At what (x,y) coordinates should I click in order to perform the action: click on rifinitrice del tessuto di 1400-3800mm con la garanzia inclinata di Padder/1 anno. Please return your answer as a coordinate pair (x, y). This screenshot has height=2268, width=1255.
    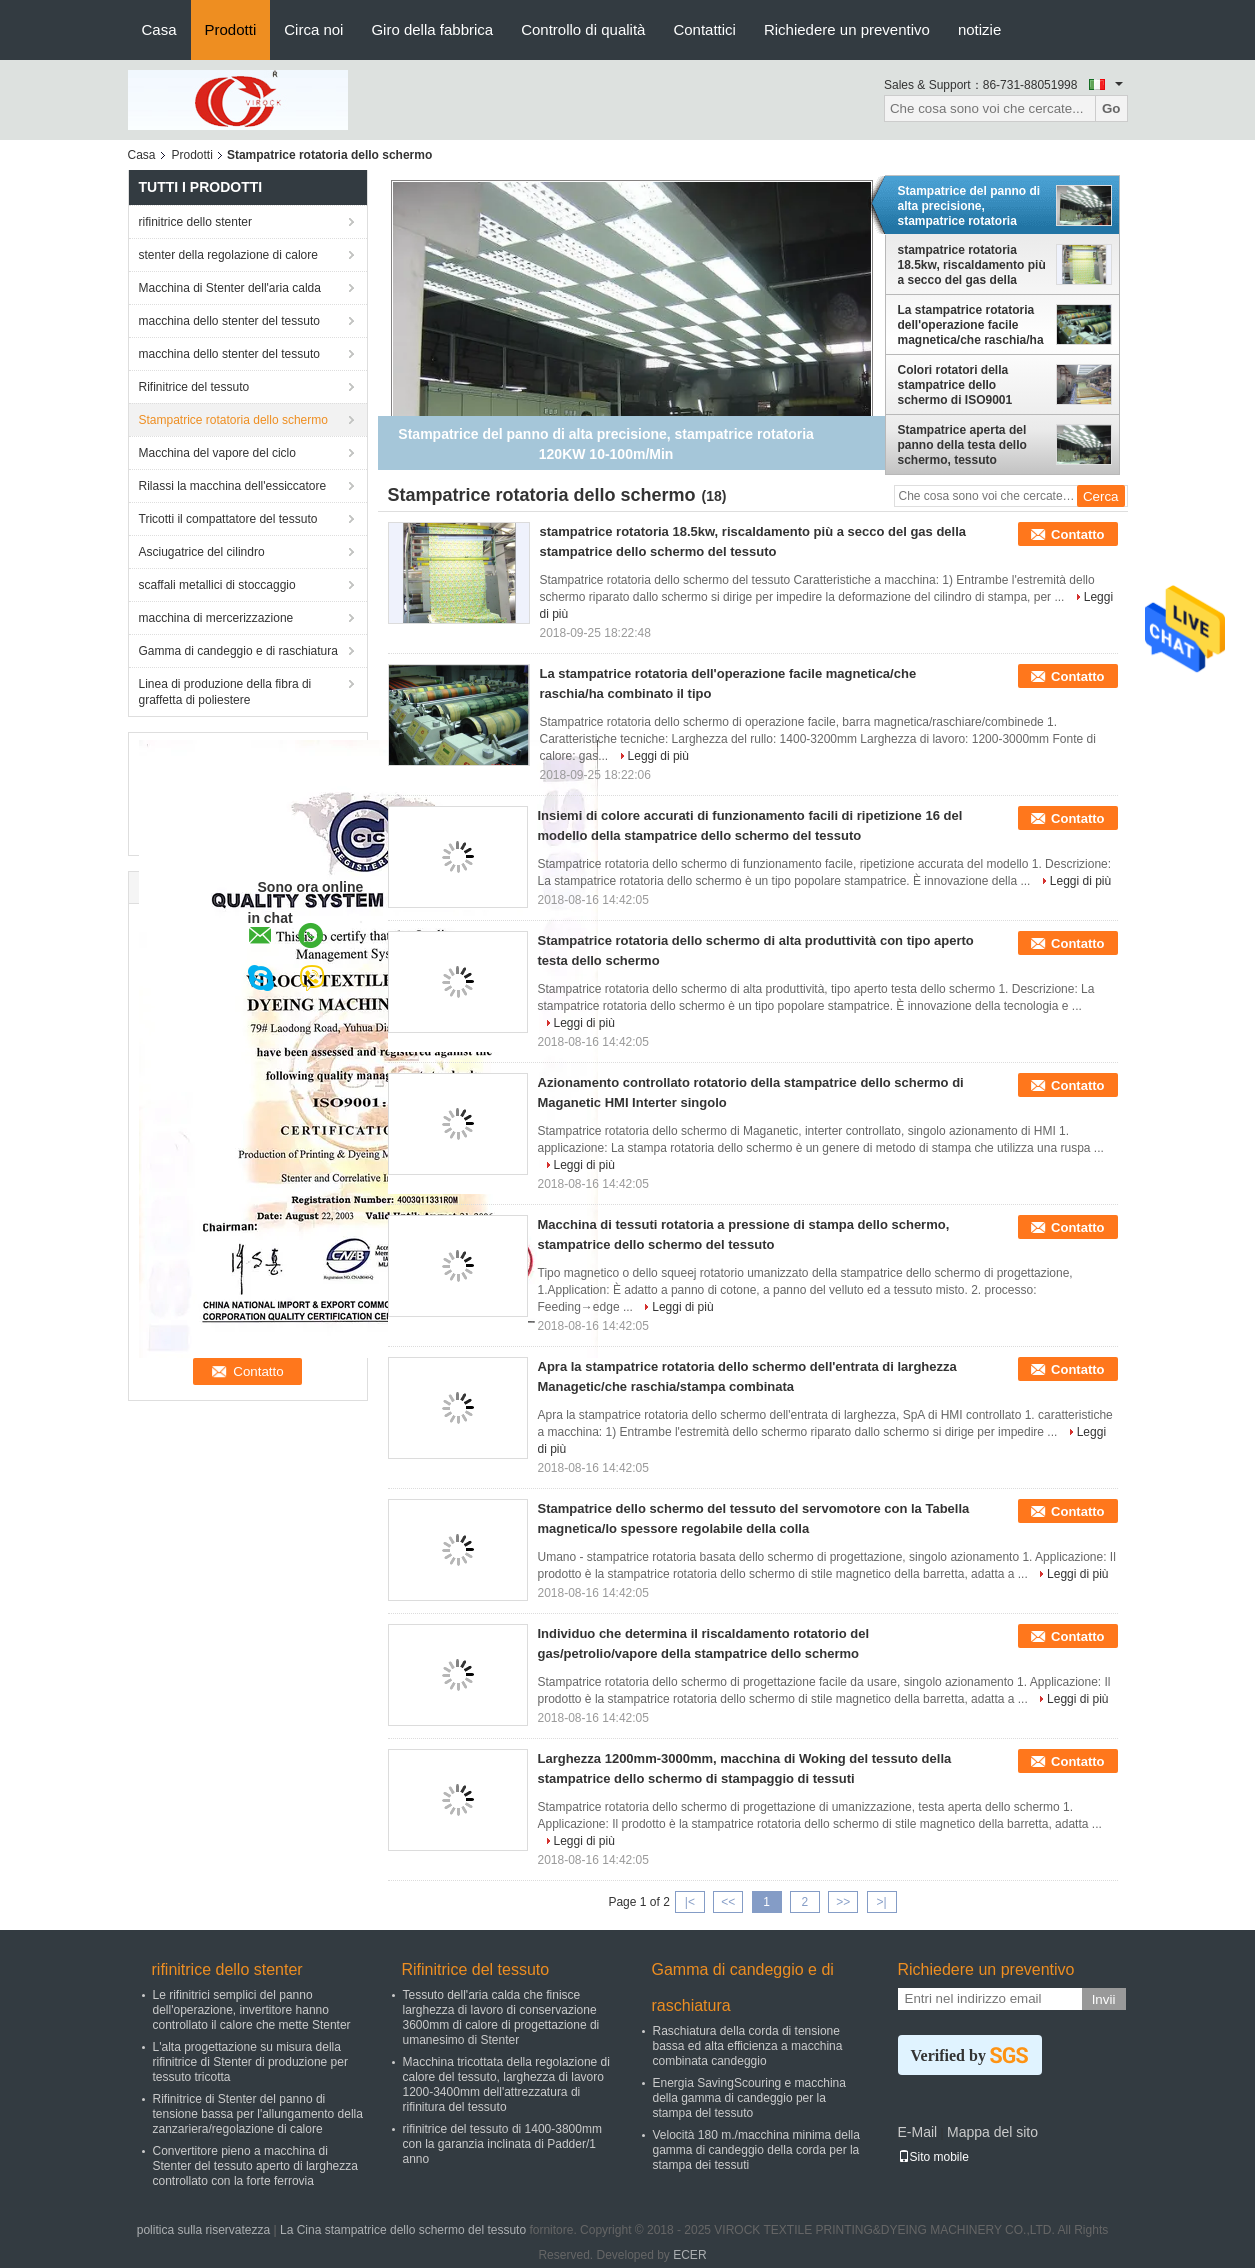
    Looking at the image, I should click on (502, 2144).